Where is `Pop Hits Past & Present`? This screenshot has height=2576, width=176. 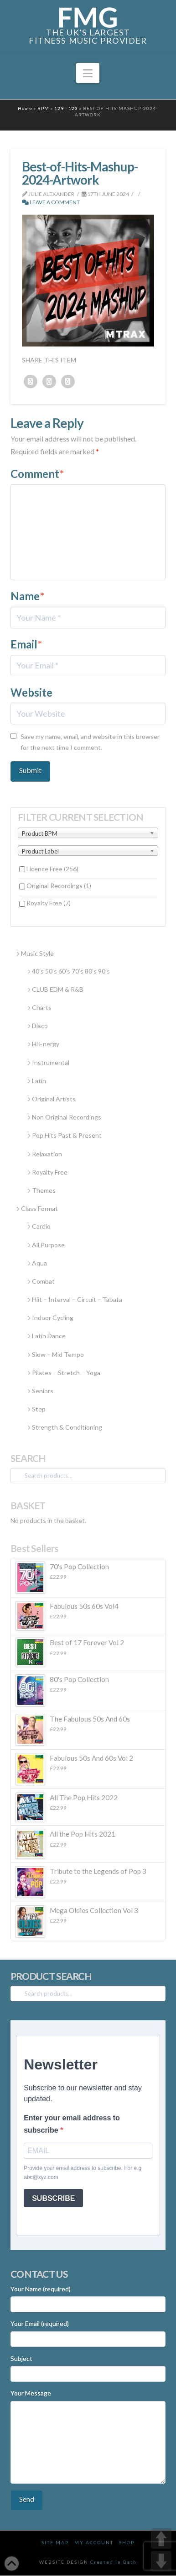 Pop Hits Past & Present is located at coordinates (64, 1135).